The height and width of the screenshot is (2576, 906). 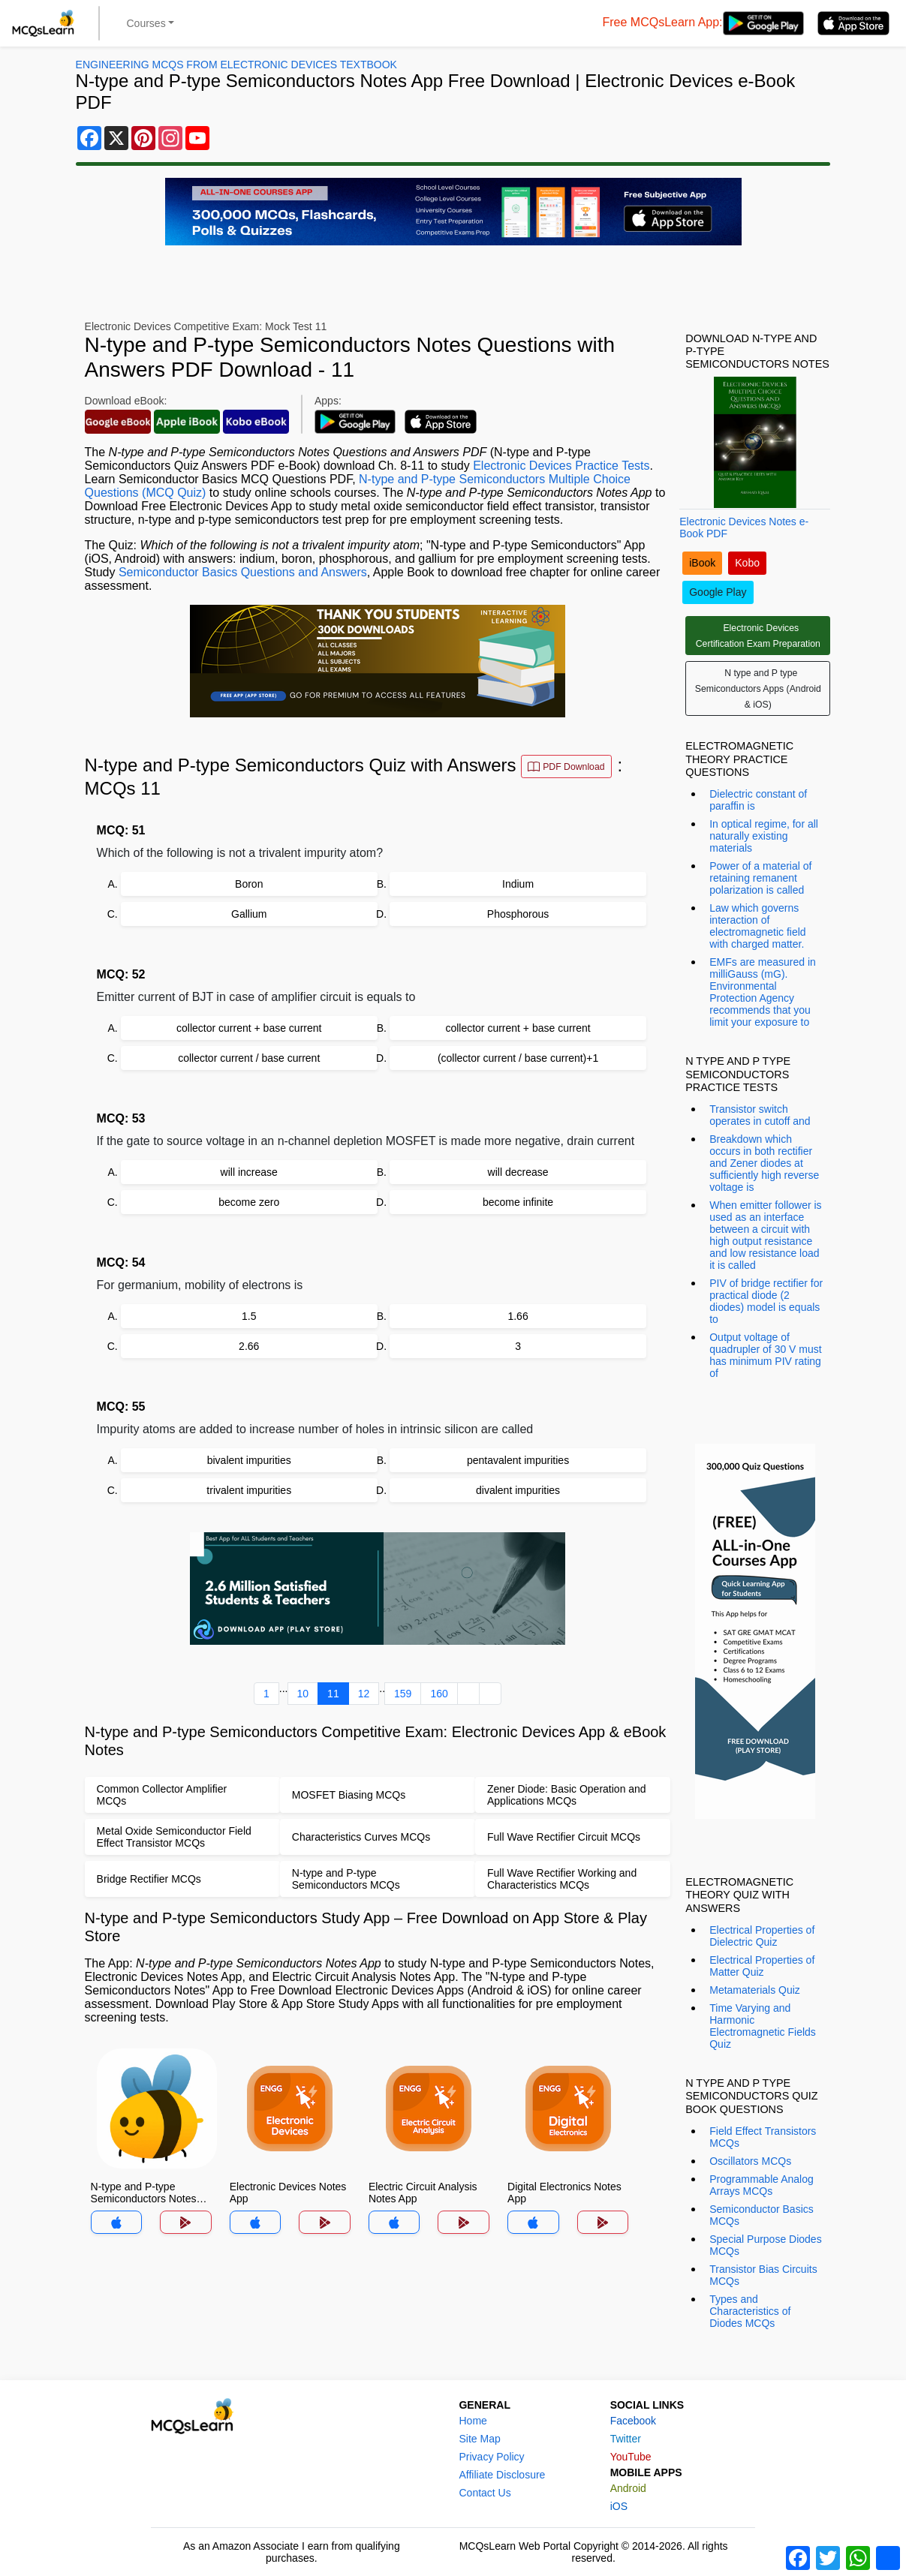 I want to click on will increase, so click(x=249, y=1172).